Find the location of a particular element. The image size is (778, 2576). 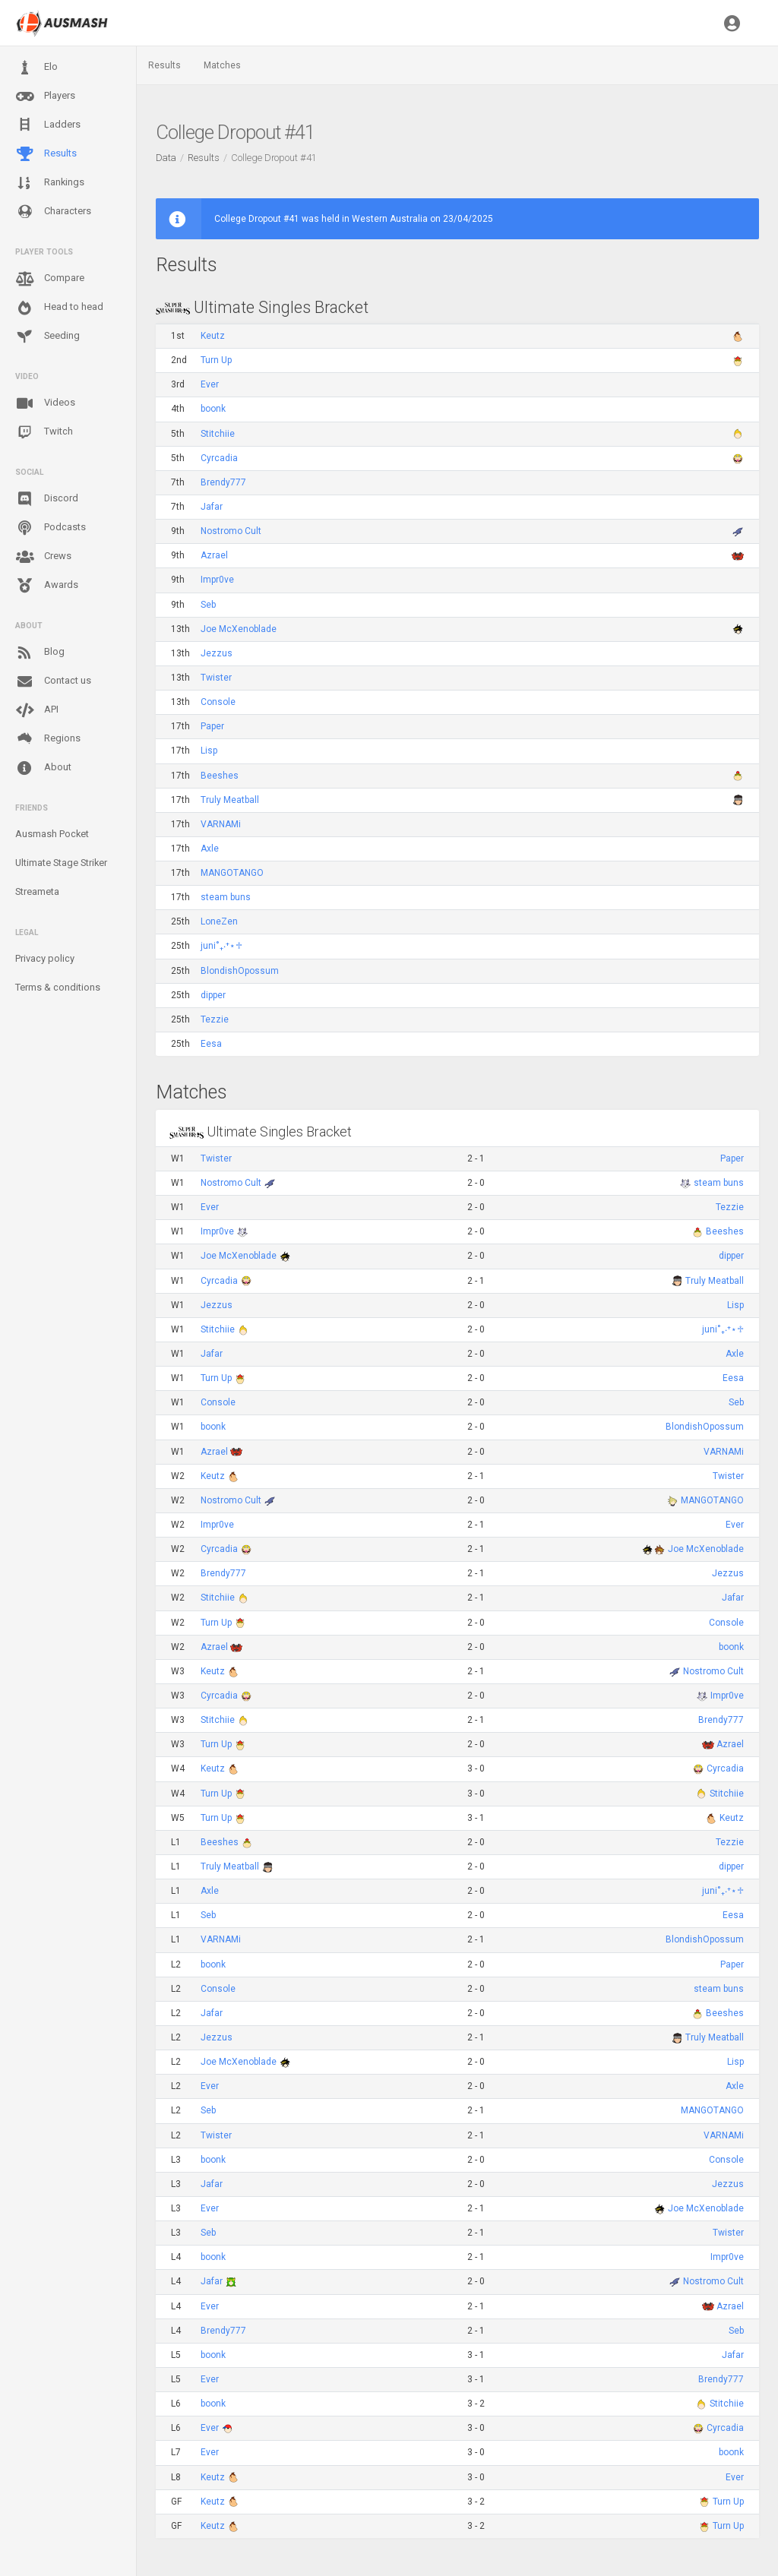

Twister is located at coordinates (216, 677).